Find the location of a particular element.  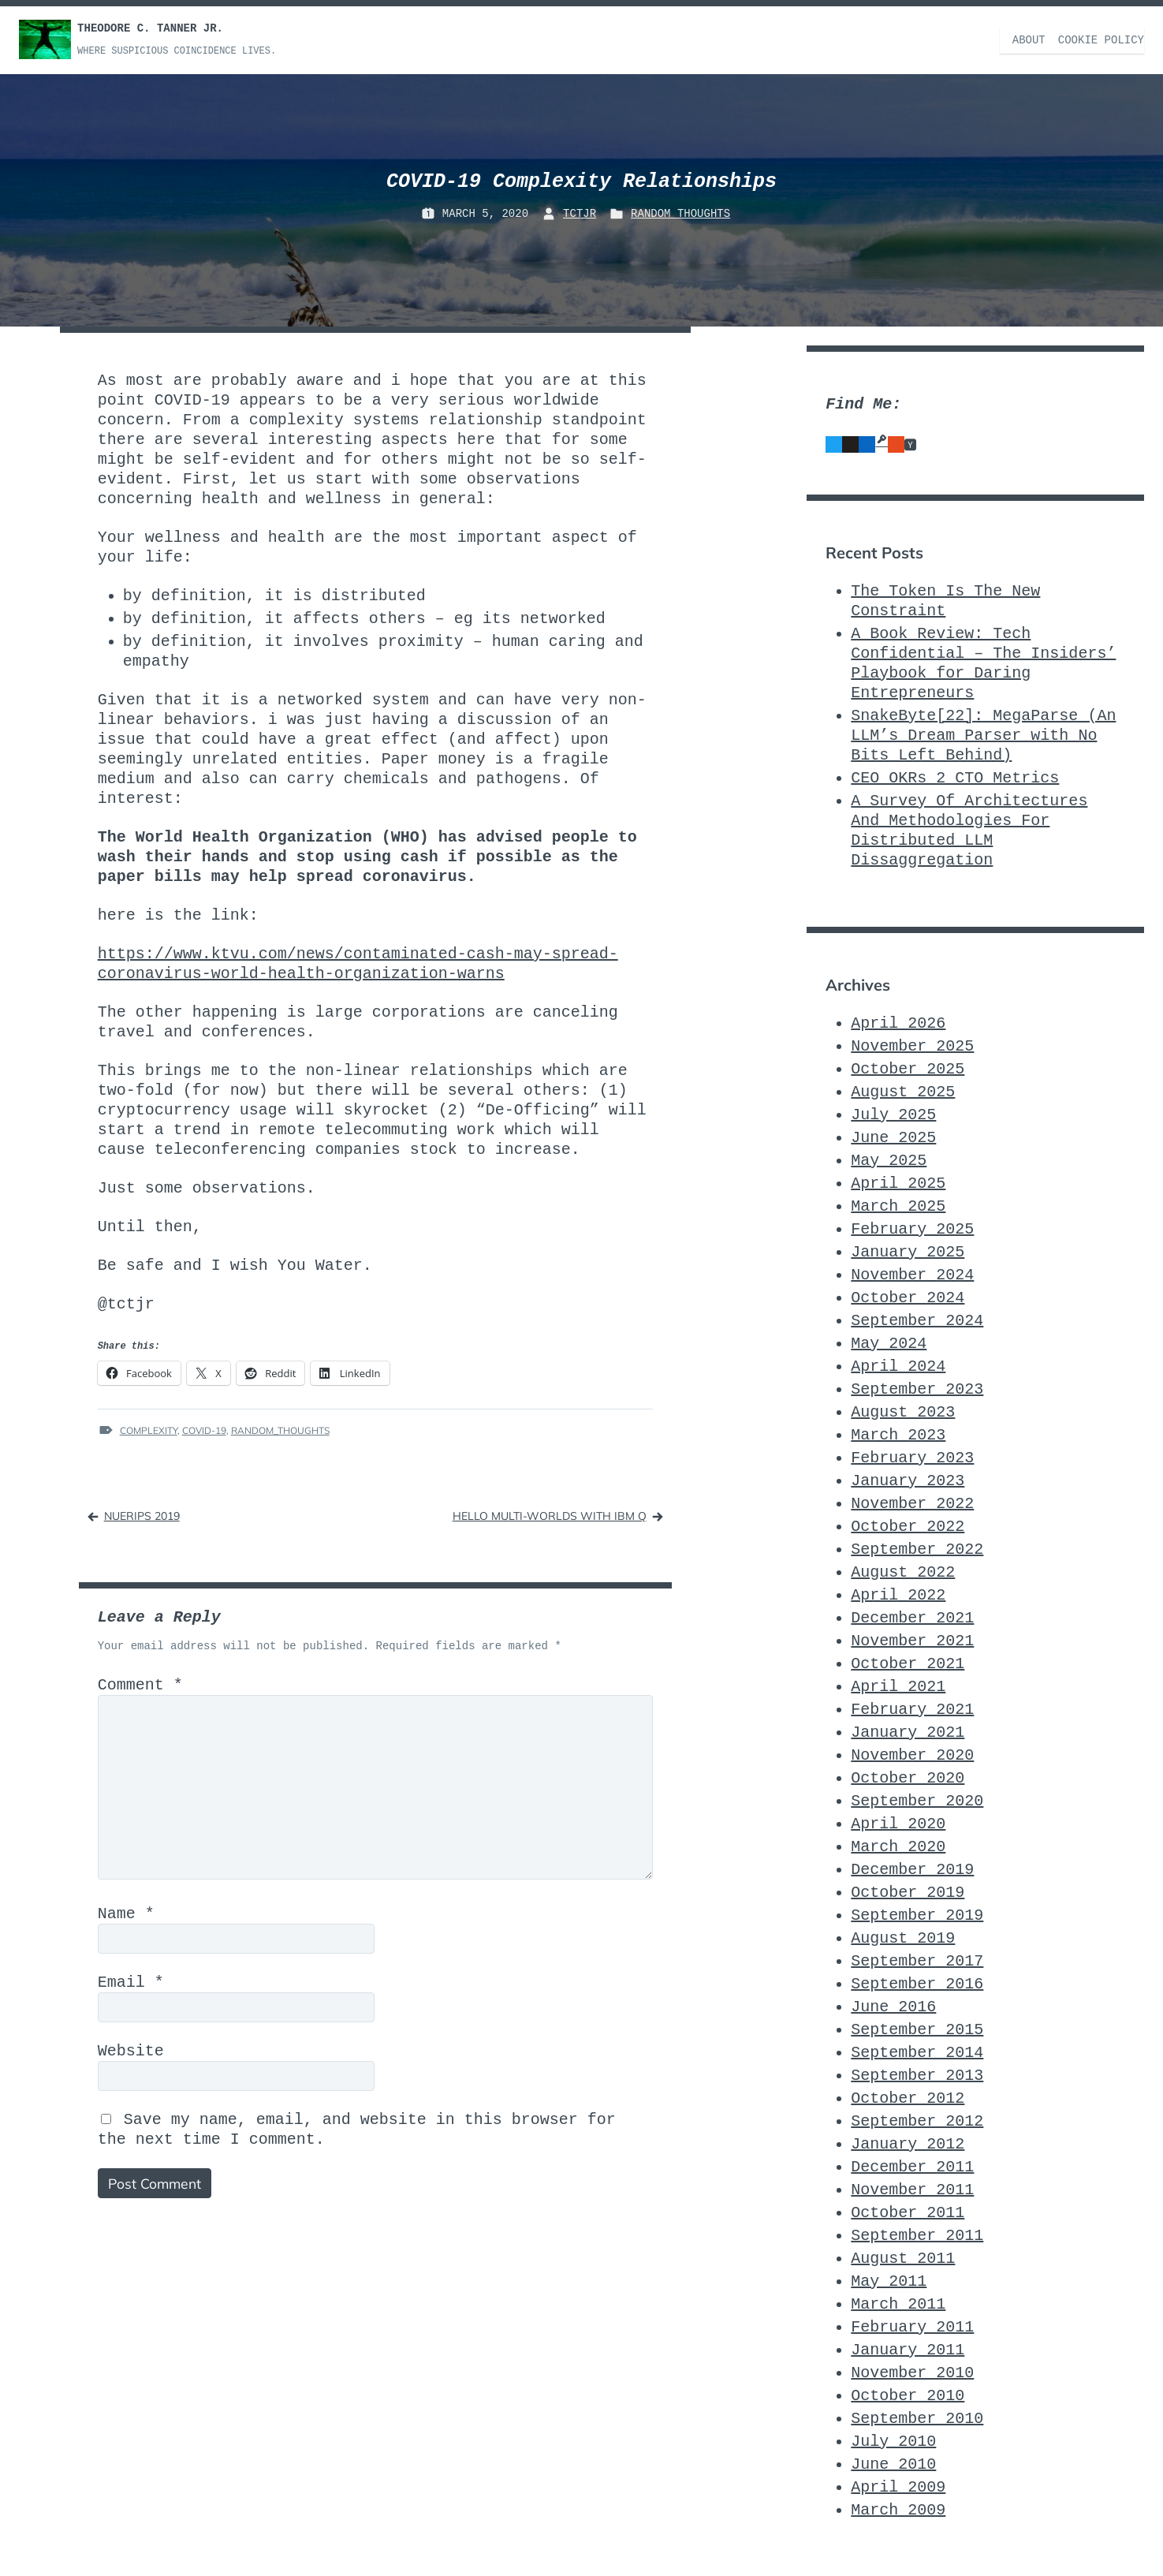

September 2012 is located at coordinates (917, 2120).